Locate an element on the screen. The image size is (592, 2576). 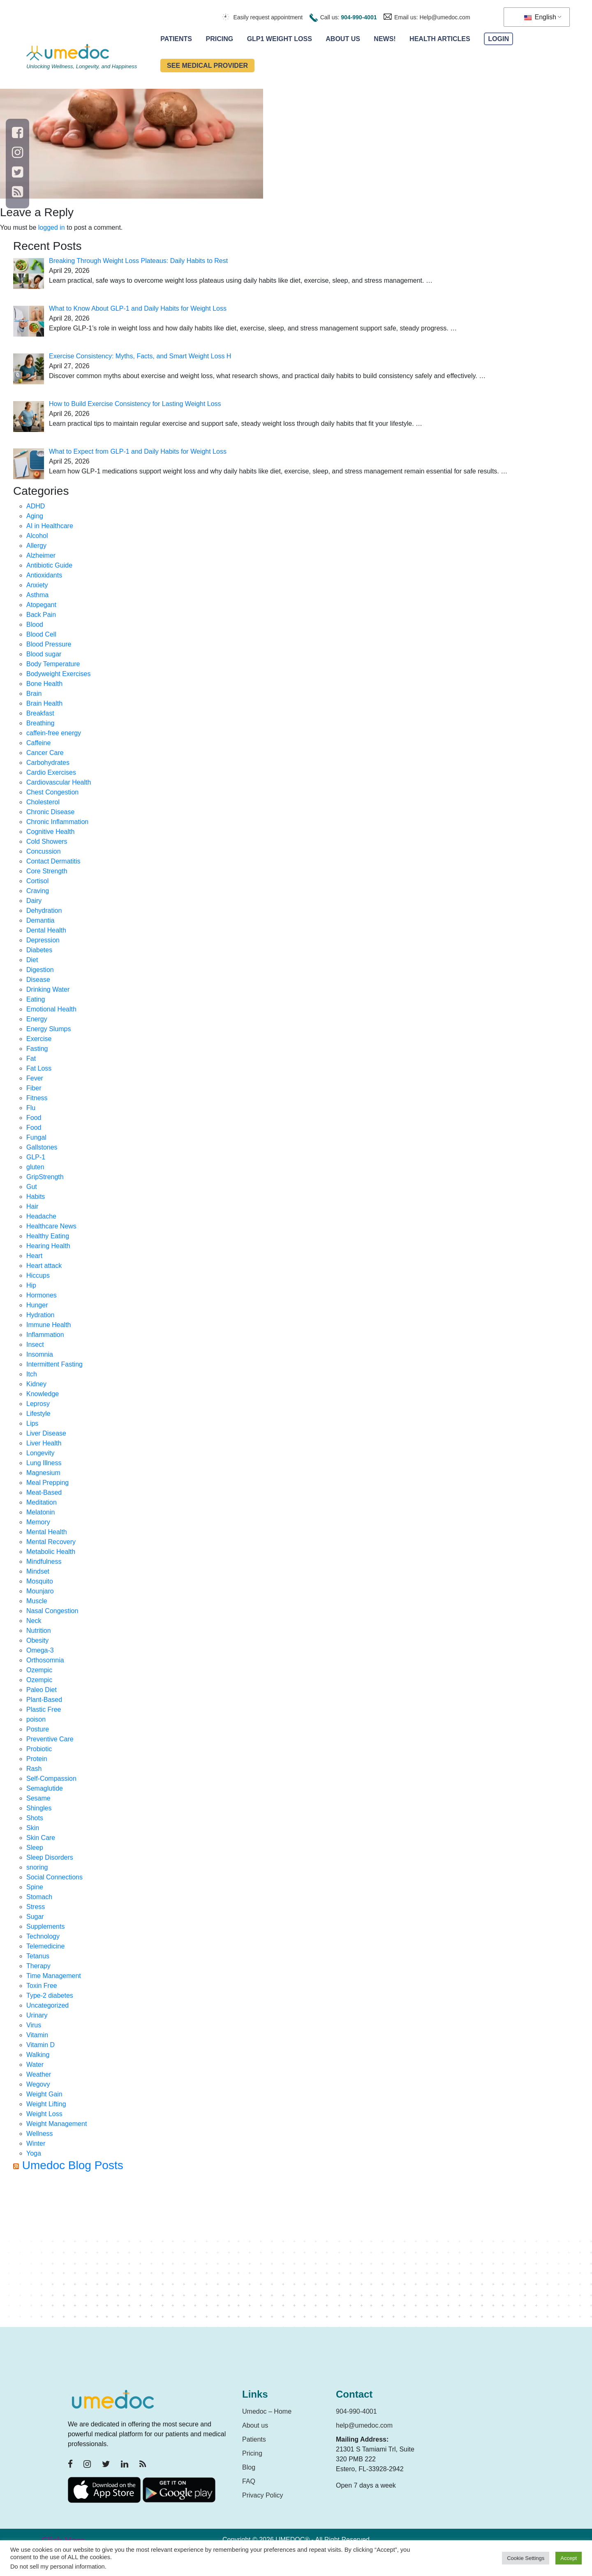
Flu is located at coordinates (30, 1107).